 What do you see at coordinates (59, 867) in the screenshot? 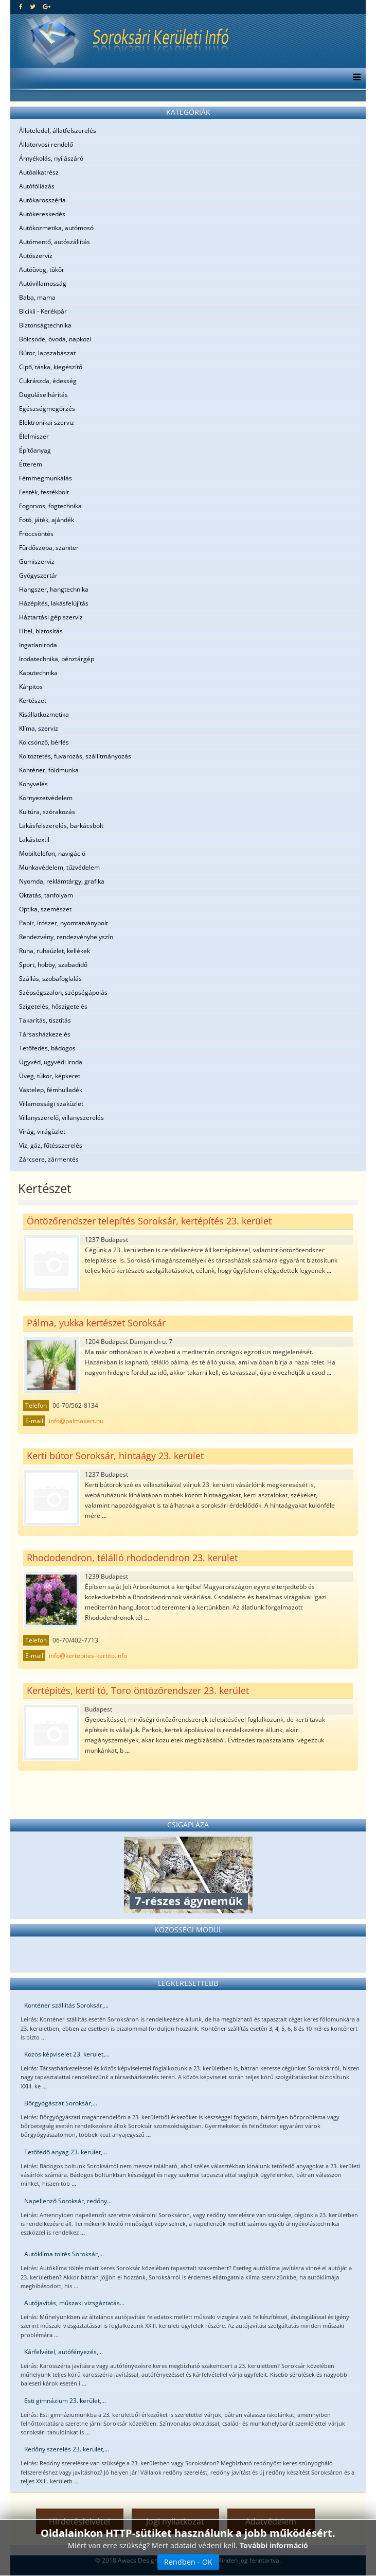
I see `Munkavédelem, tűzvédelem` at bounding box center [59, 867].